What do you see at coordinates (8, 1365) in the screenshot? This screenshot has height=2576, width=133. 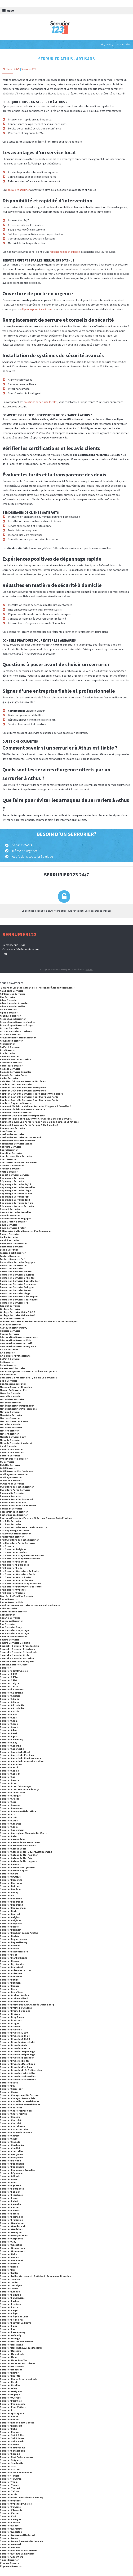 I see `lello serrurier` at bounding box center [8, 1365].